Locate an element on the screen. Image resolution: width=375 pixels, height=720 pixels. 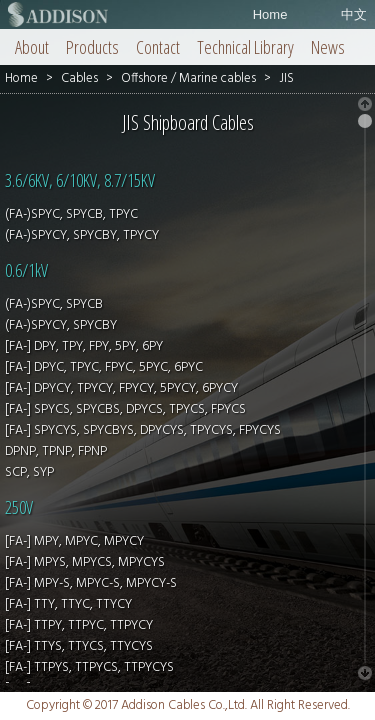
DPNP, TPNP, FPNP is located at coordinates (56, 451).